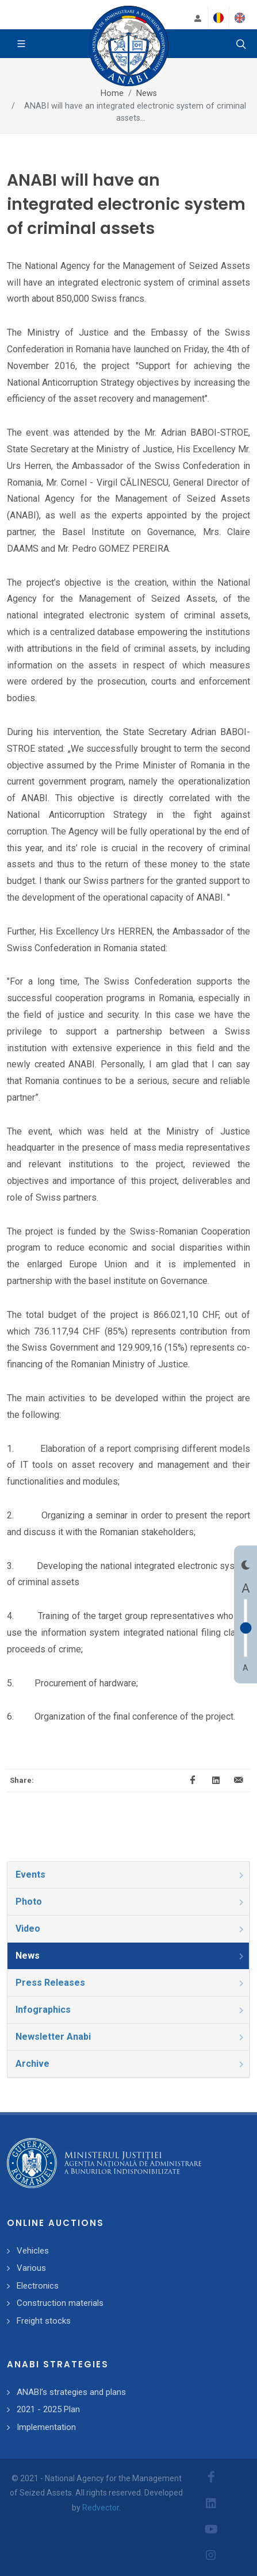 This screenshot has height=2576, width=257. Describe the element at coordinates (71, 2392) in the screenshot. I see `ANABI’s strategies and plans` at that location.